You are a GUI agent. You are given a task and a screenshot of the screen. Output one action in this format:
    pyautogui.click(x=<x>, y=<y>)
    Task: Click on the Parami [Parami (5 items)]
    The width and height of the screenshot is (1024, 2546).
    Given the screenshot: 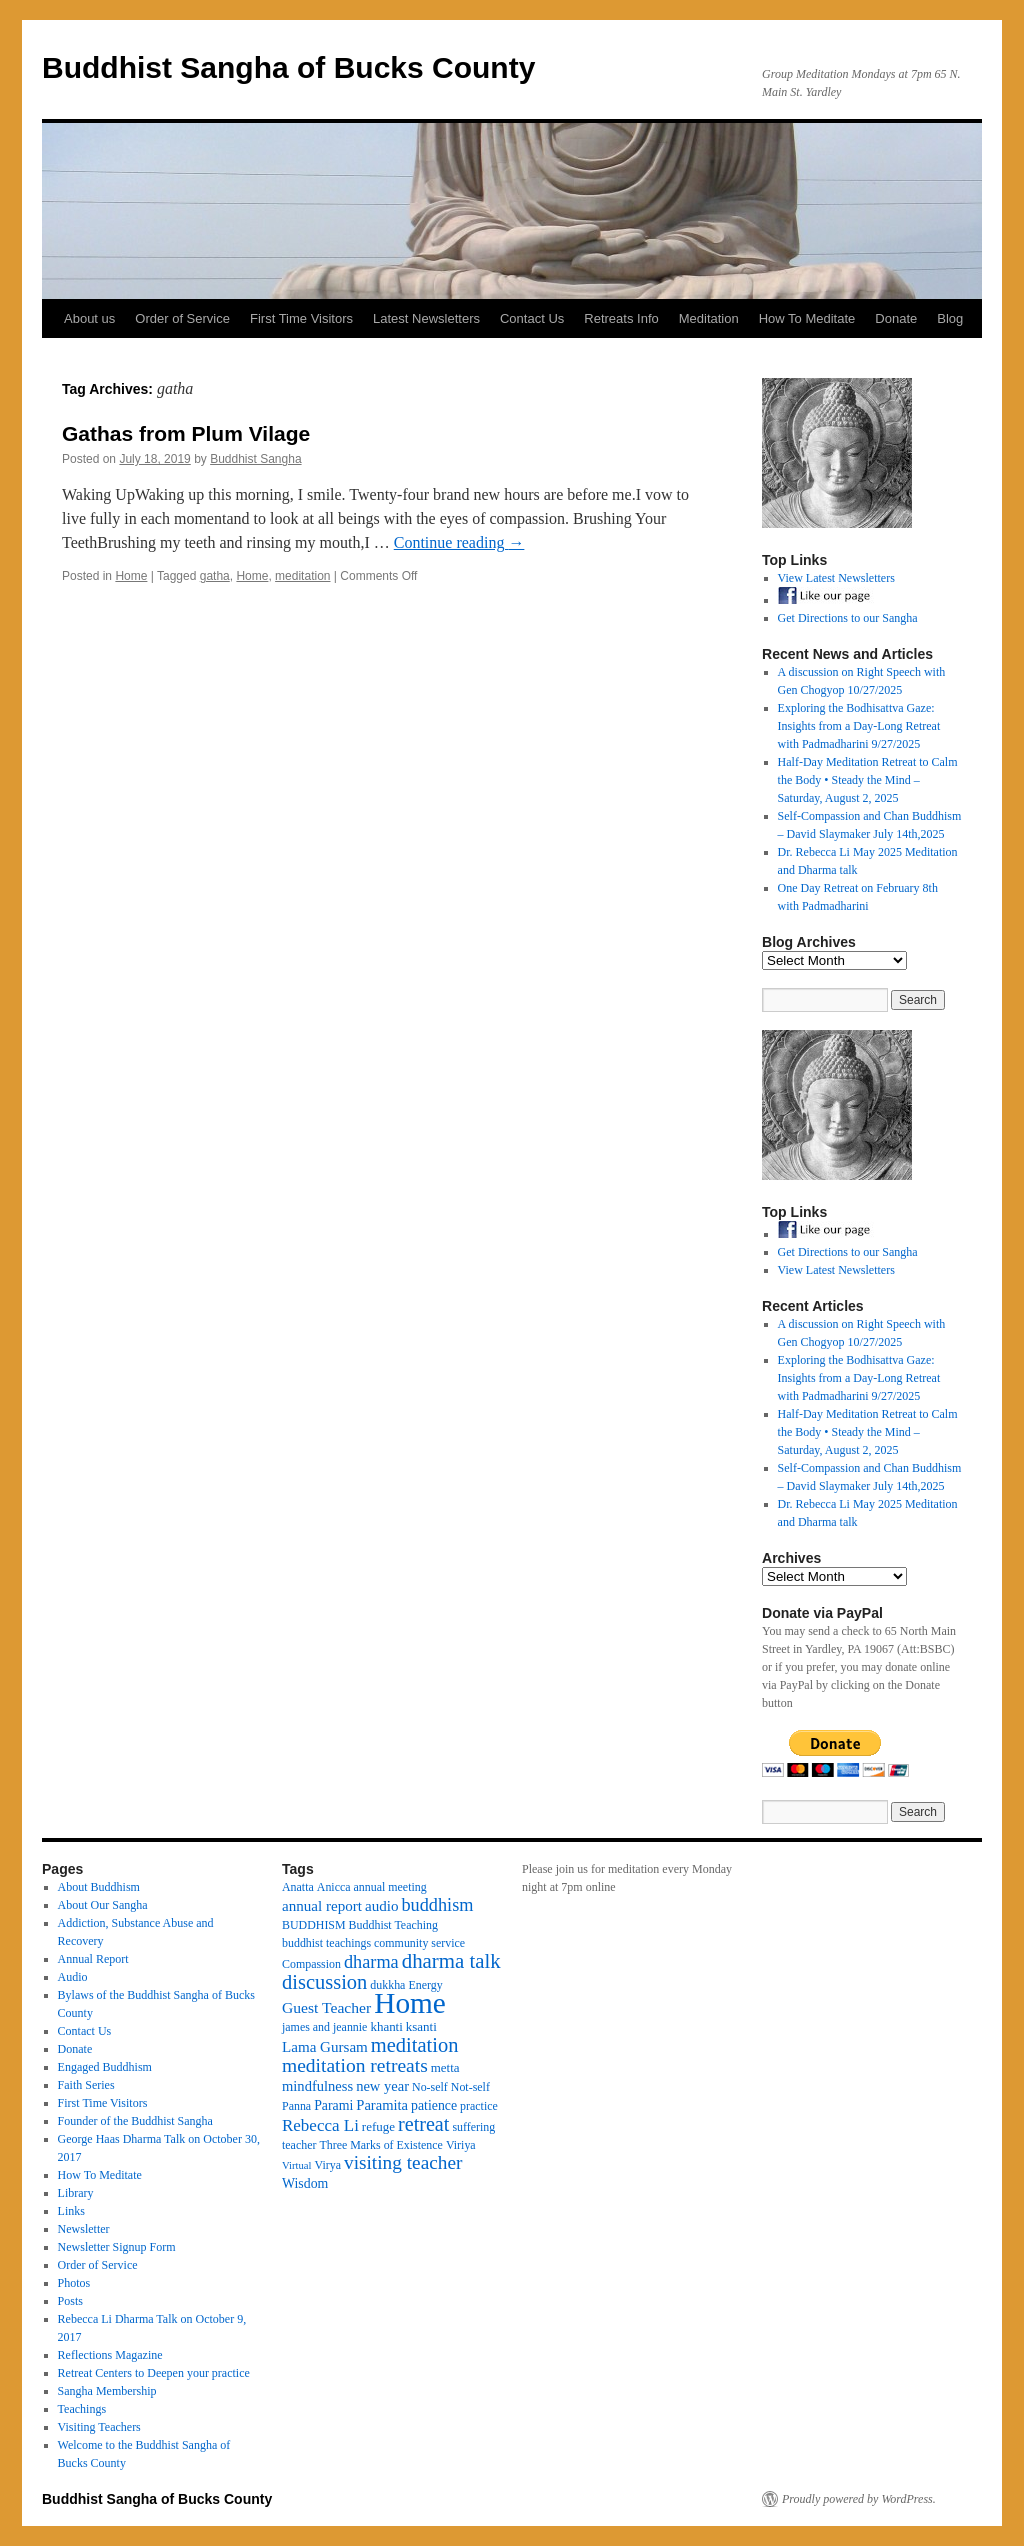 What is the action you would take?
    pyautogui.click(x=333, y=2105)
    